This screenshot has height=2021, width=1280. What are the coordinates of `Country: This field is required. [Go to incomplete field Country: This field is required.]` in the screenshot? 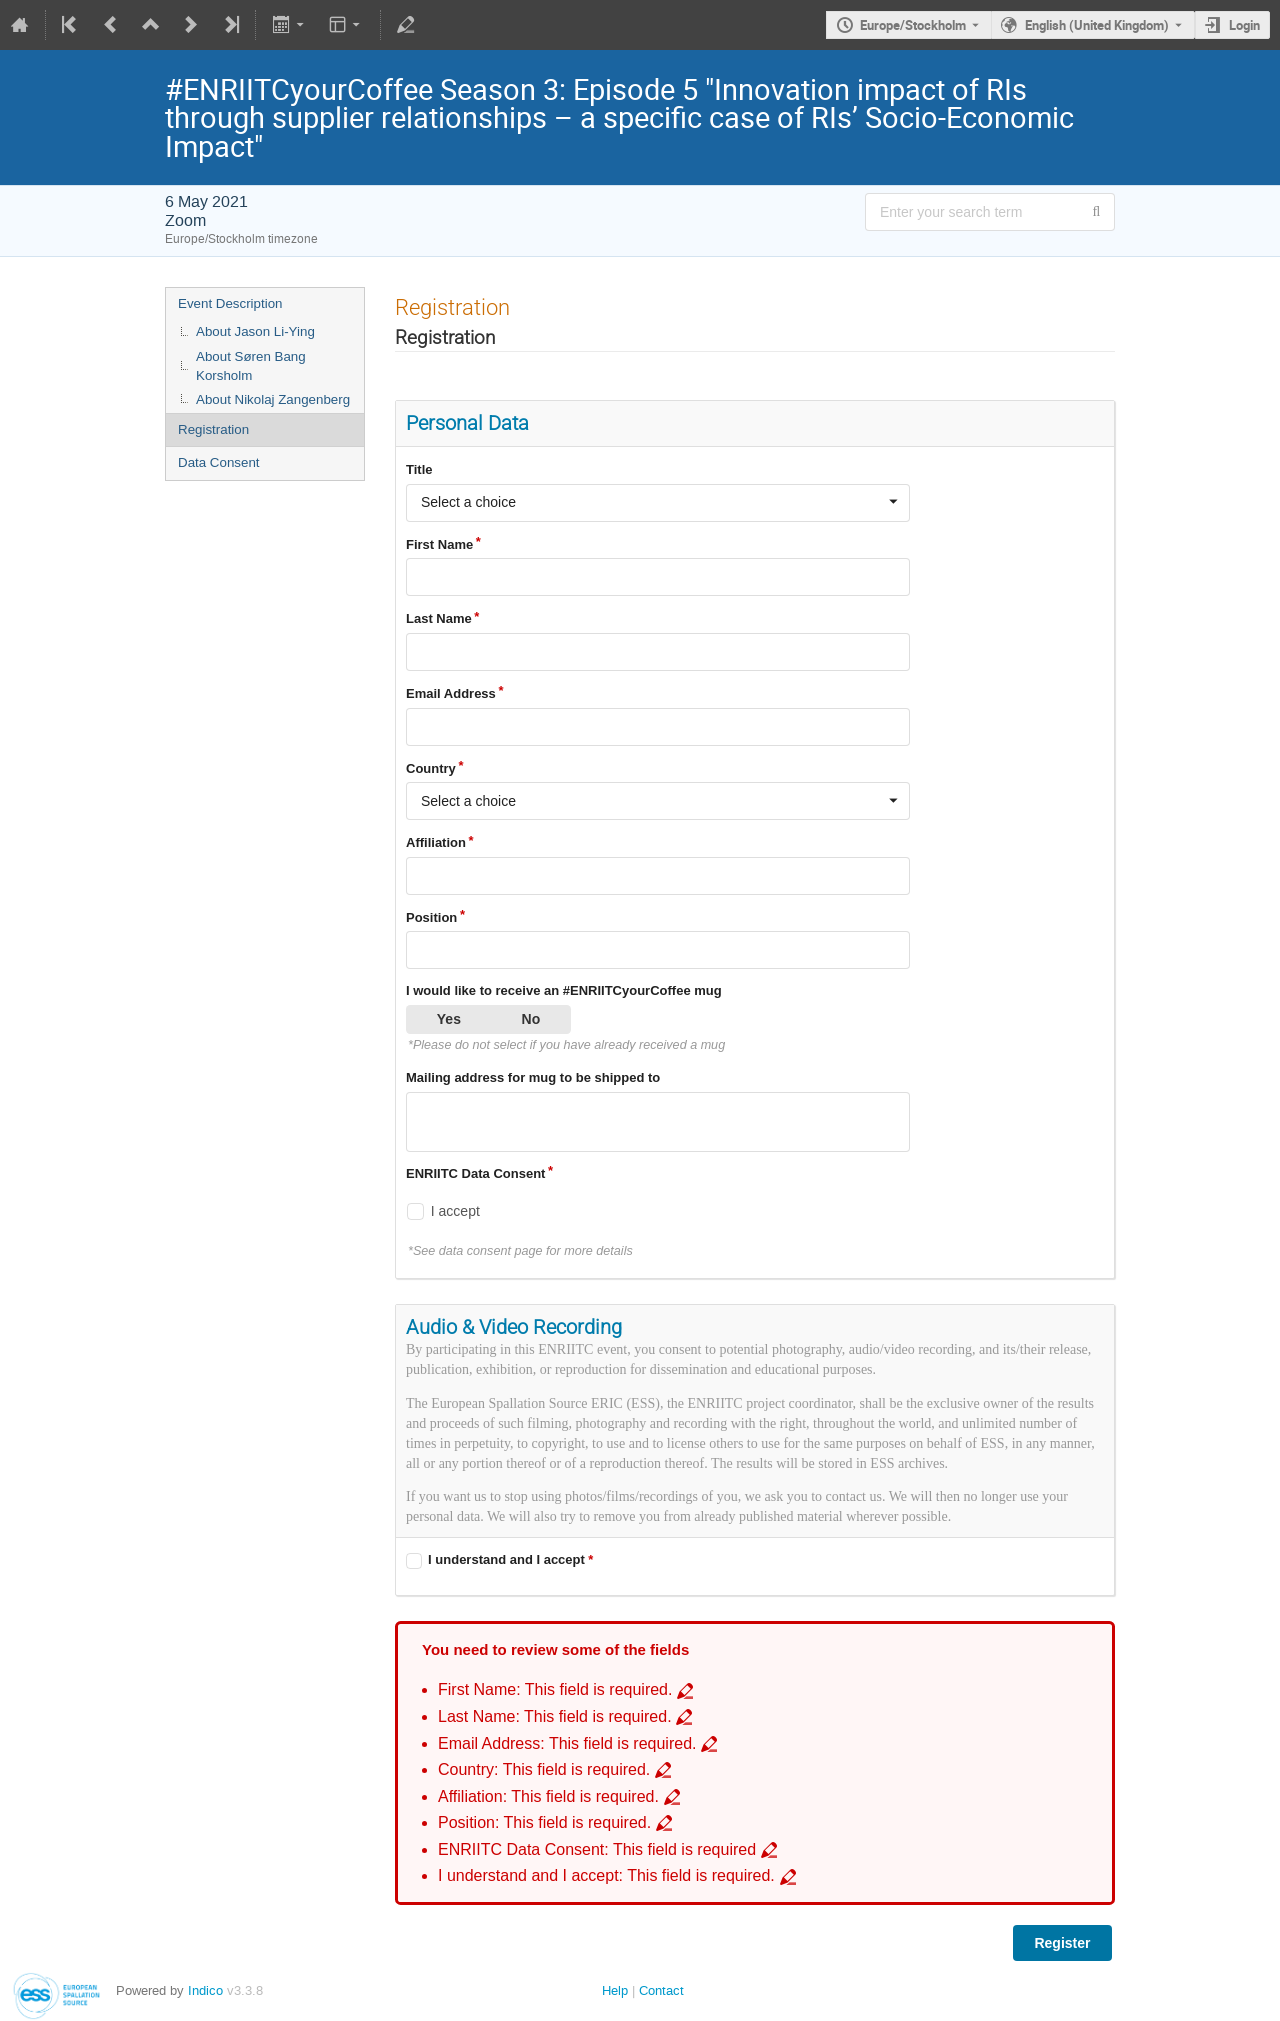 It's located at (544, 1769).